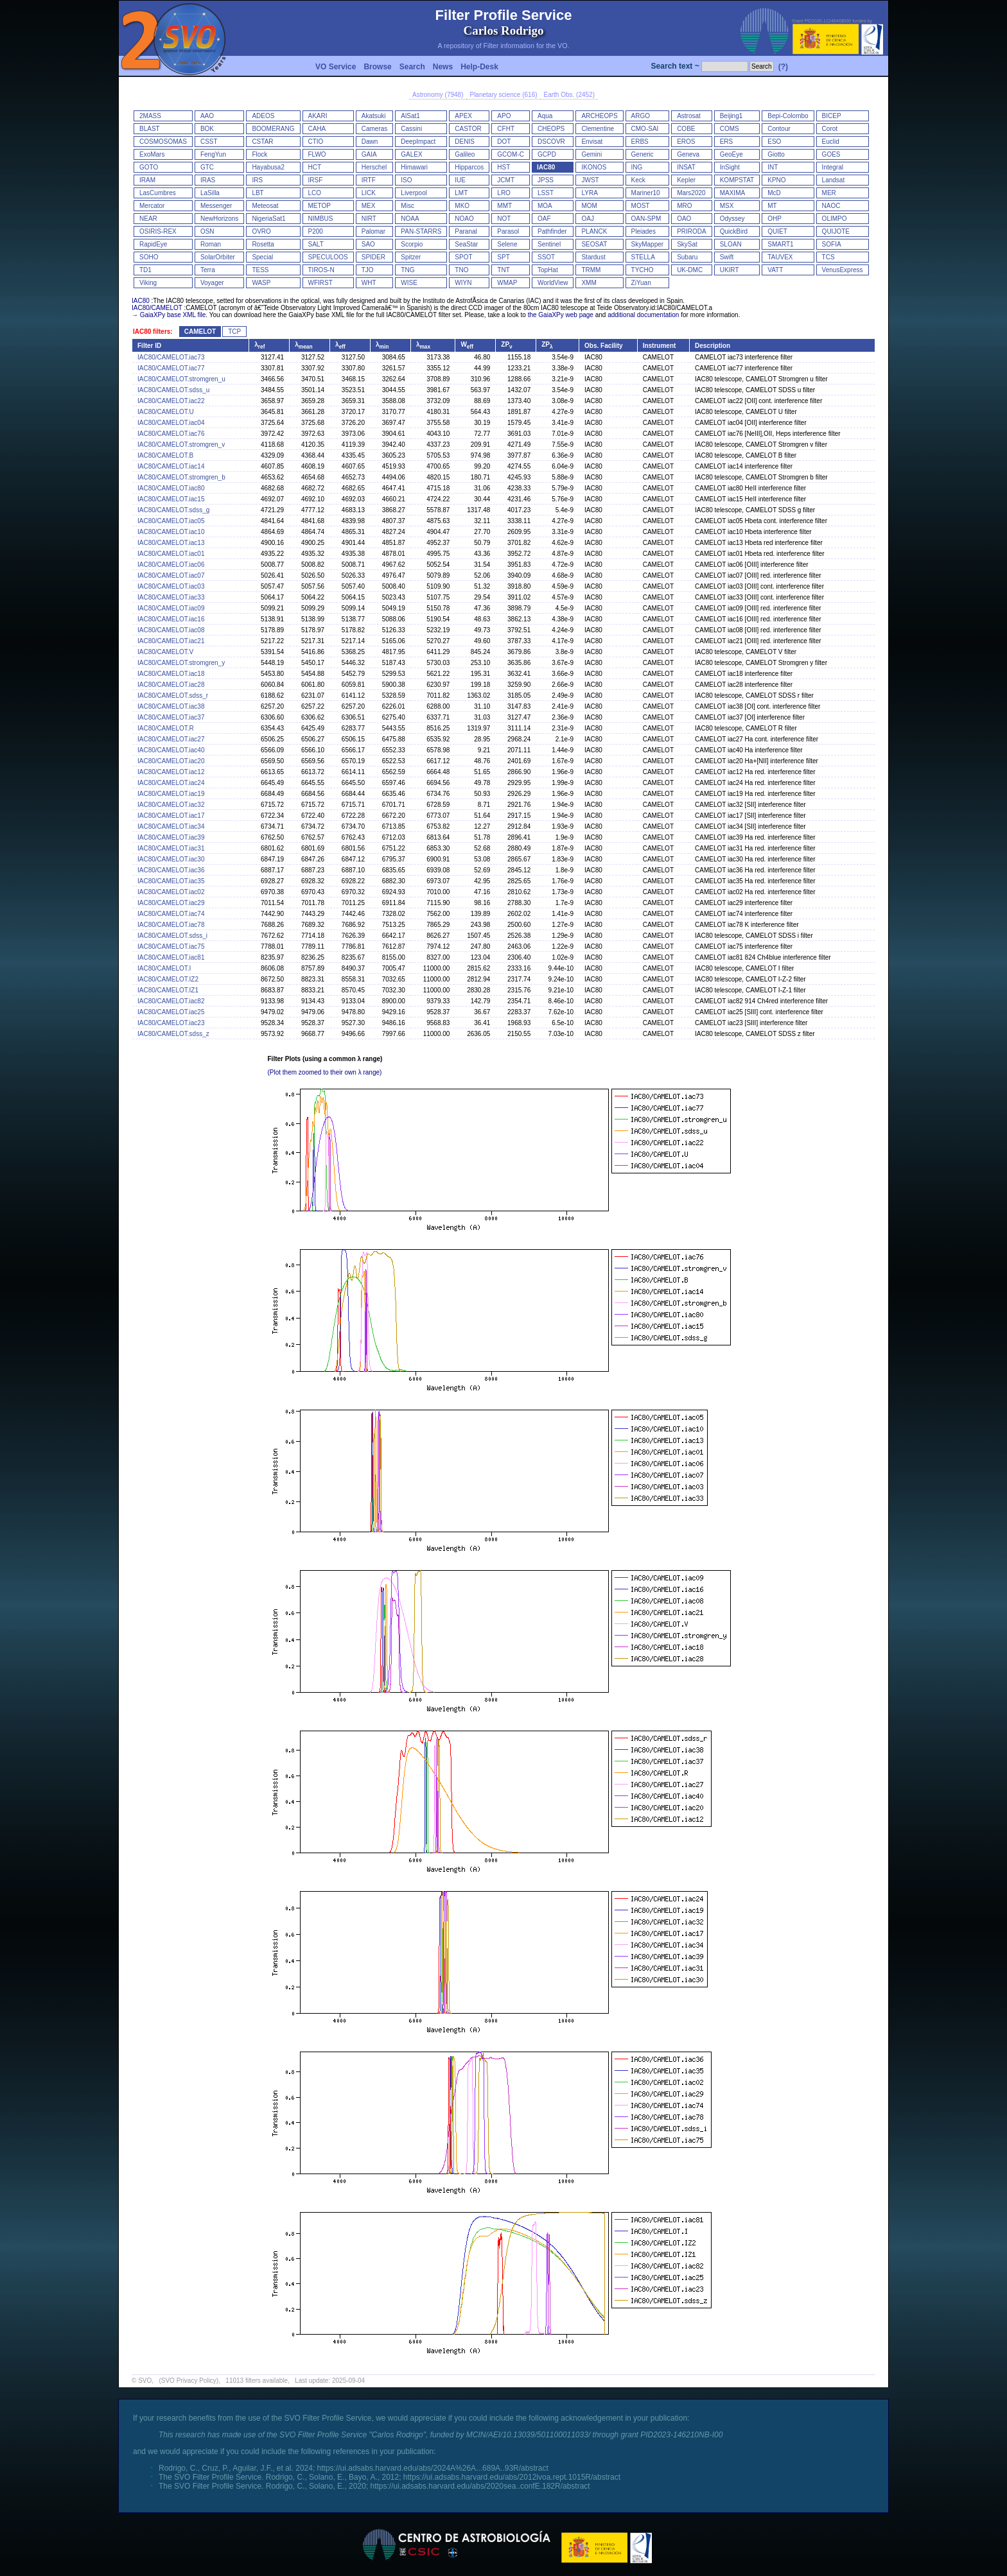  Describe the element at coordinates (145, 2380) in the screenshot. I see `SVO` at that location.